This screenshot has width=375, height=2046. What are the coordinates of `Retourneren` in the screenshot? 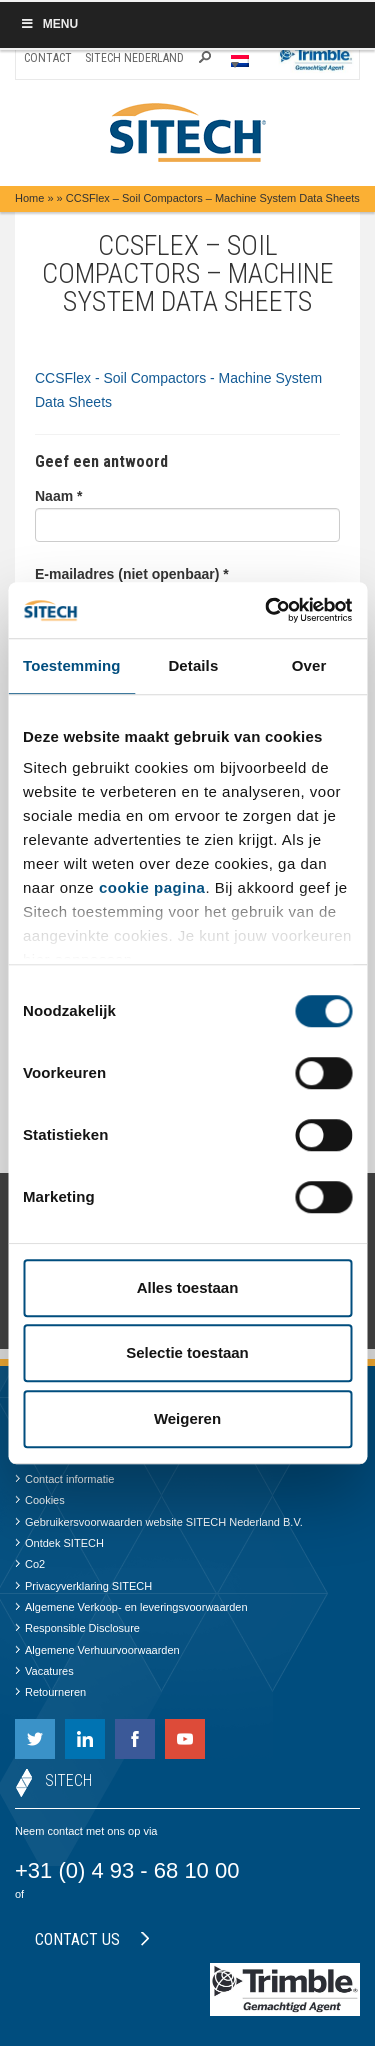 It's located at (50, 1692).